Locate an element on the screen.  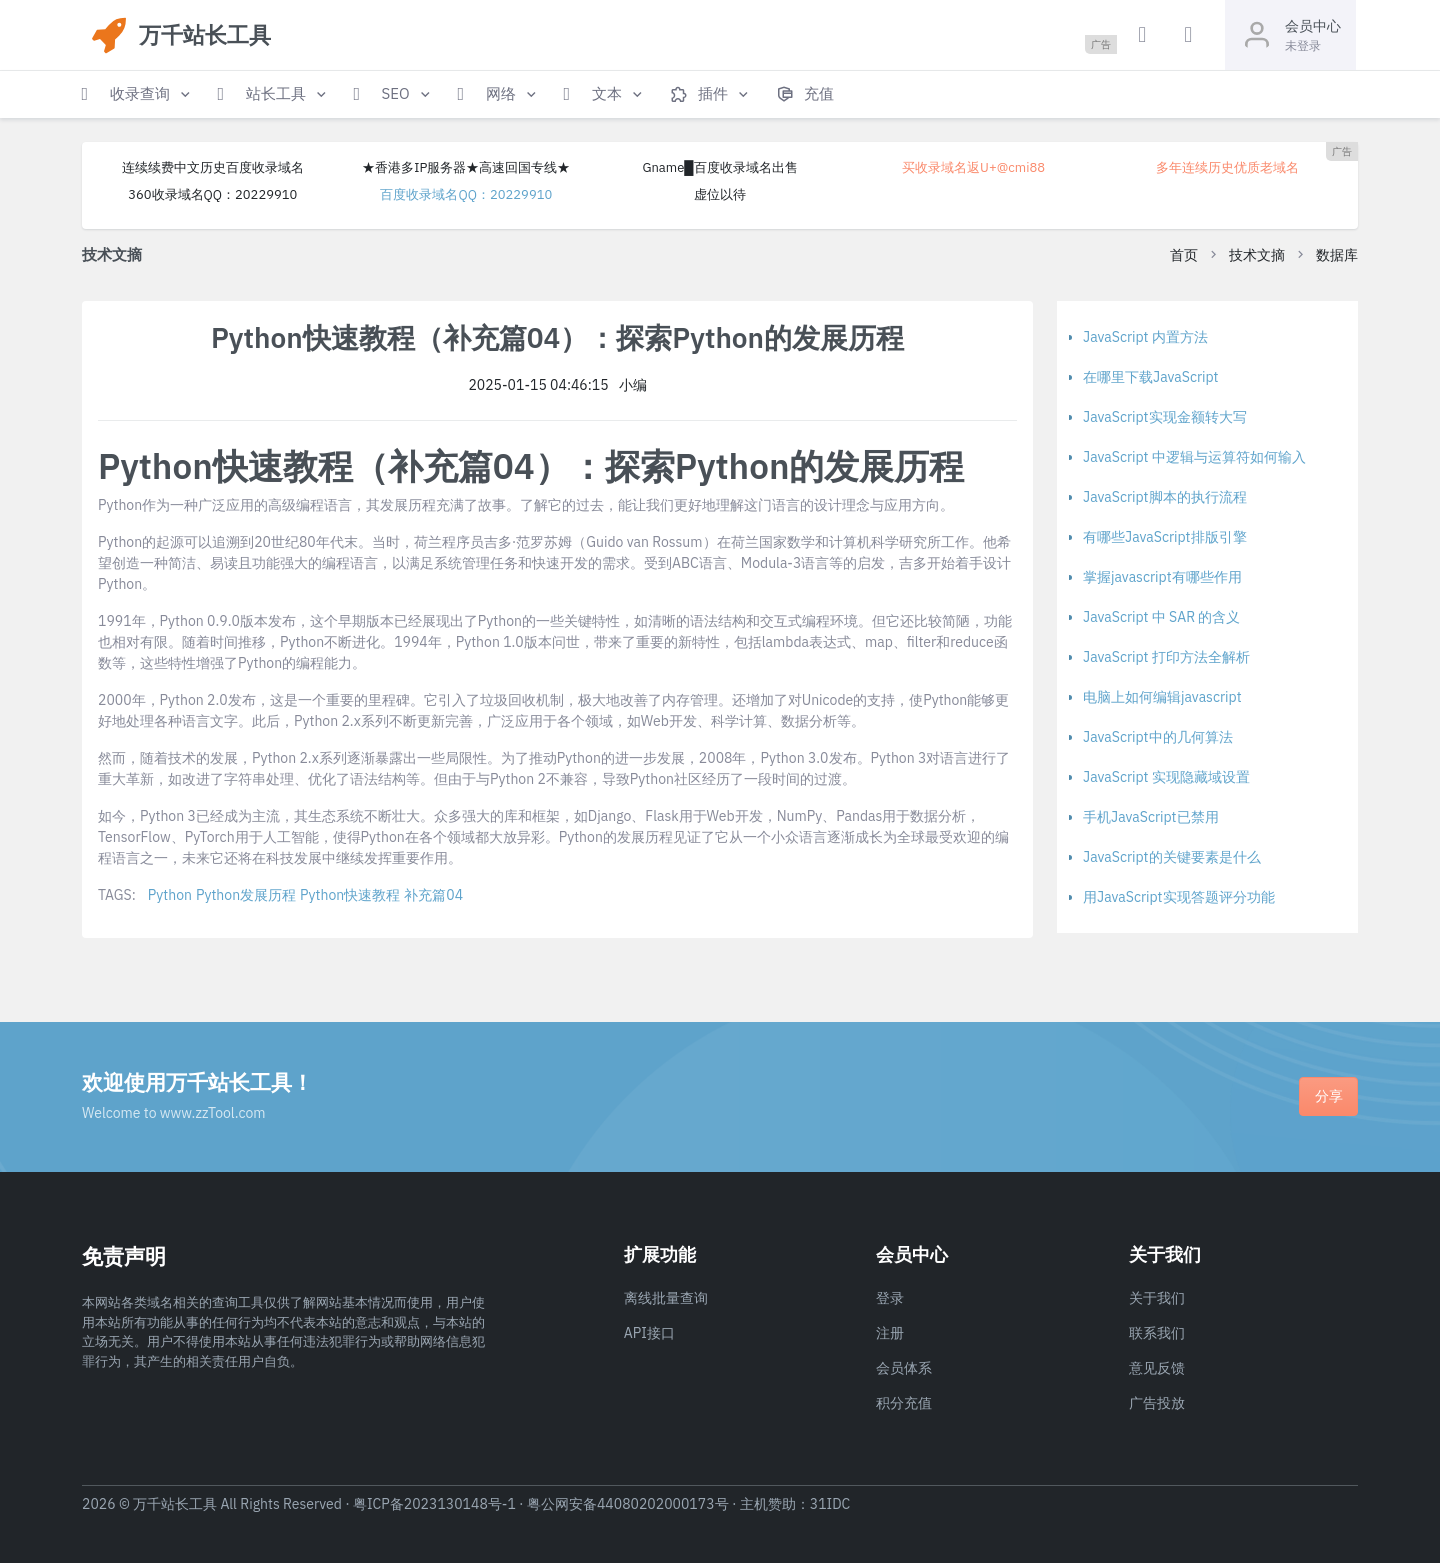
连续续费中文历史百度收录域名 is located at coordinates (213, 167).